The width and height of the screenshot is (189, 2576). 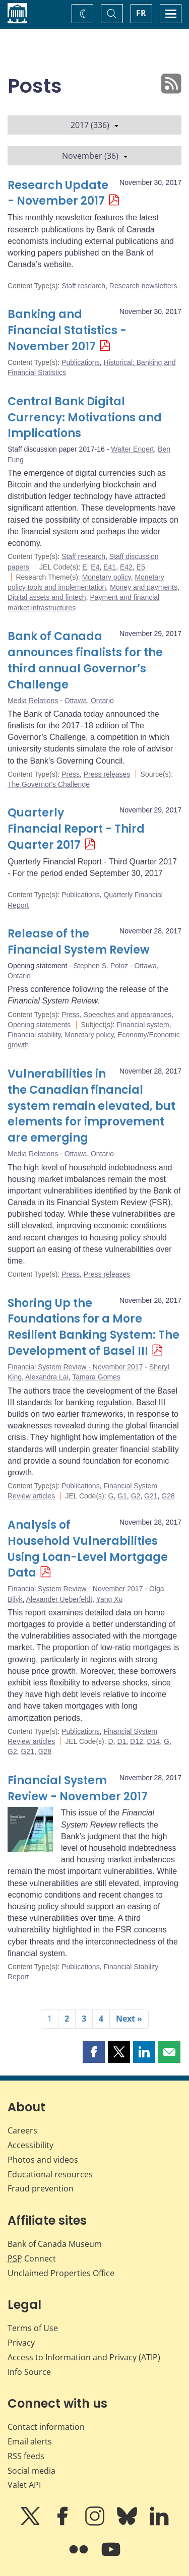 I want to click on E41, so click(x=109, y=567).